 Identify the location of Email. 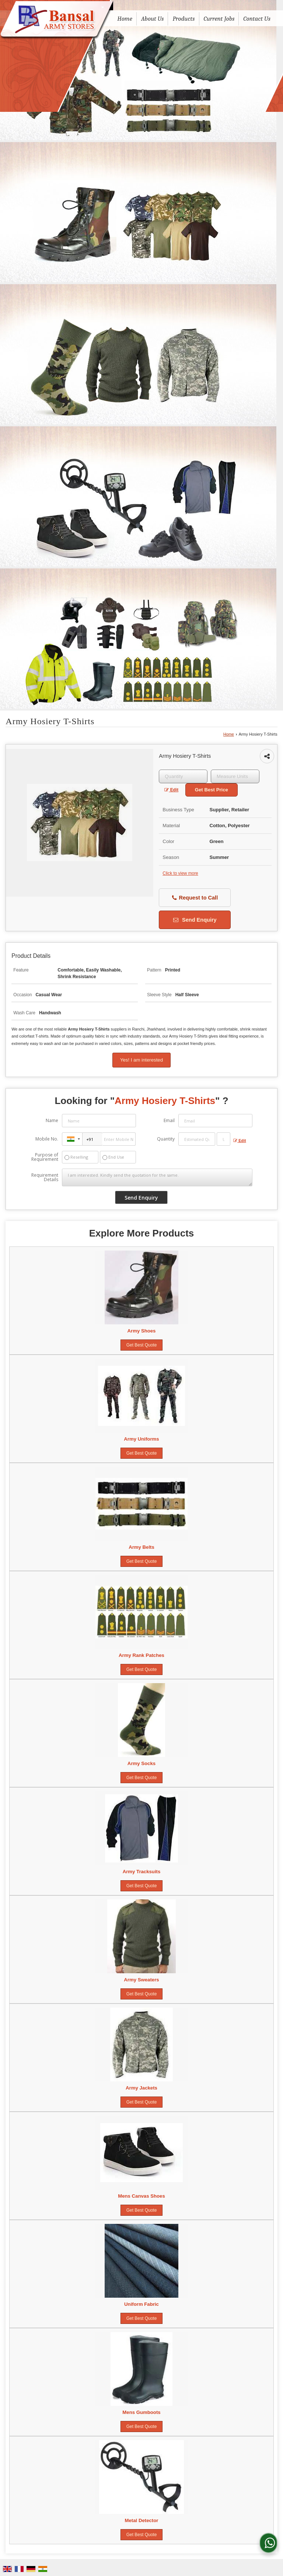
(169, 1120).